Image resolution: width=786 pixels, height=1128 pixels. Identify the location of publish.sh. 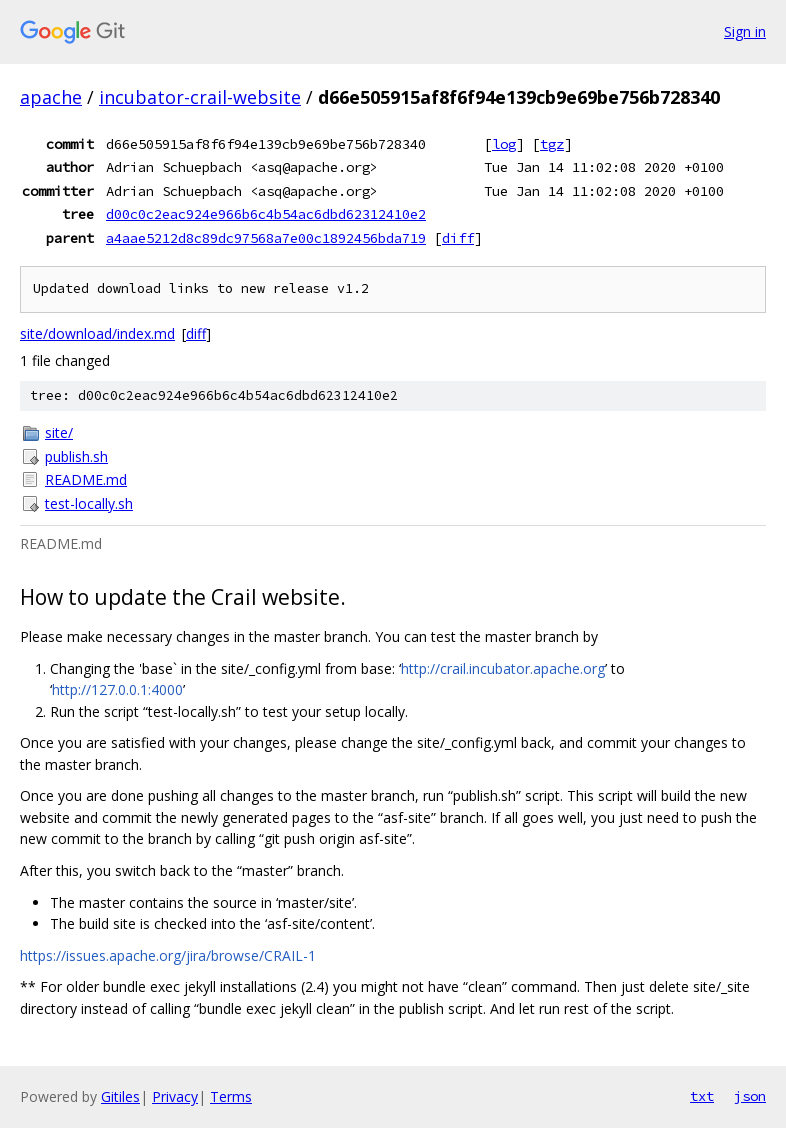
(76, 456).